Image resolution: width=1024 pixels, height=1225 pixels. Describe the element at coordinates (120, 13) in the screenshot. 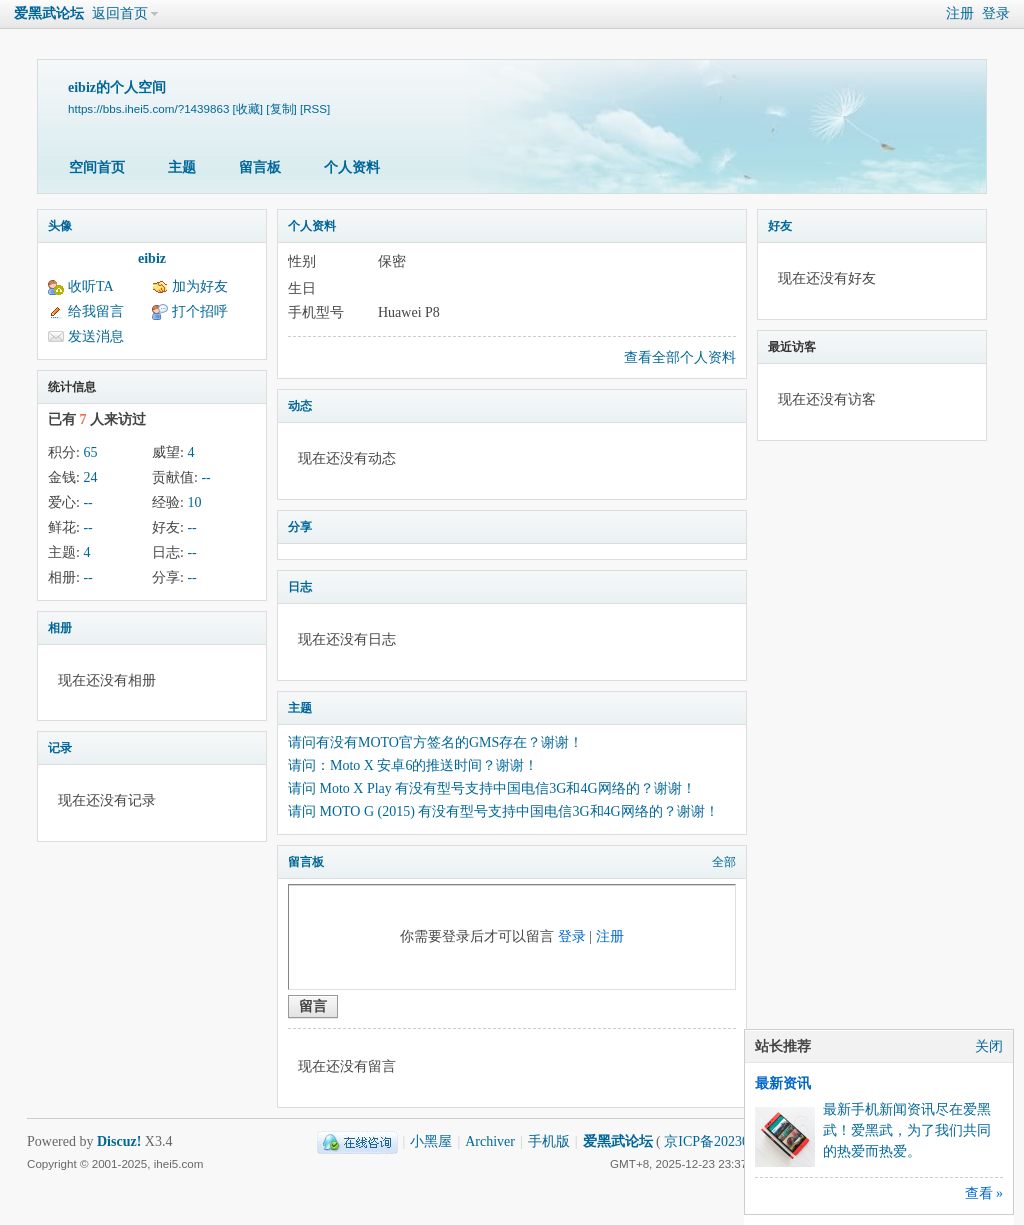

I see `返回首页` at that location.